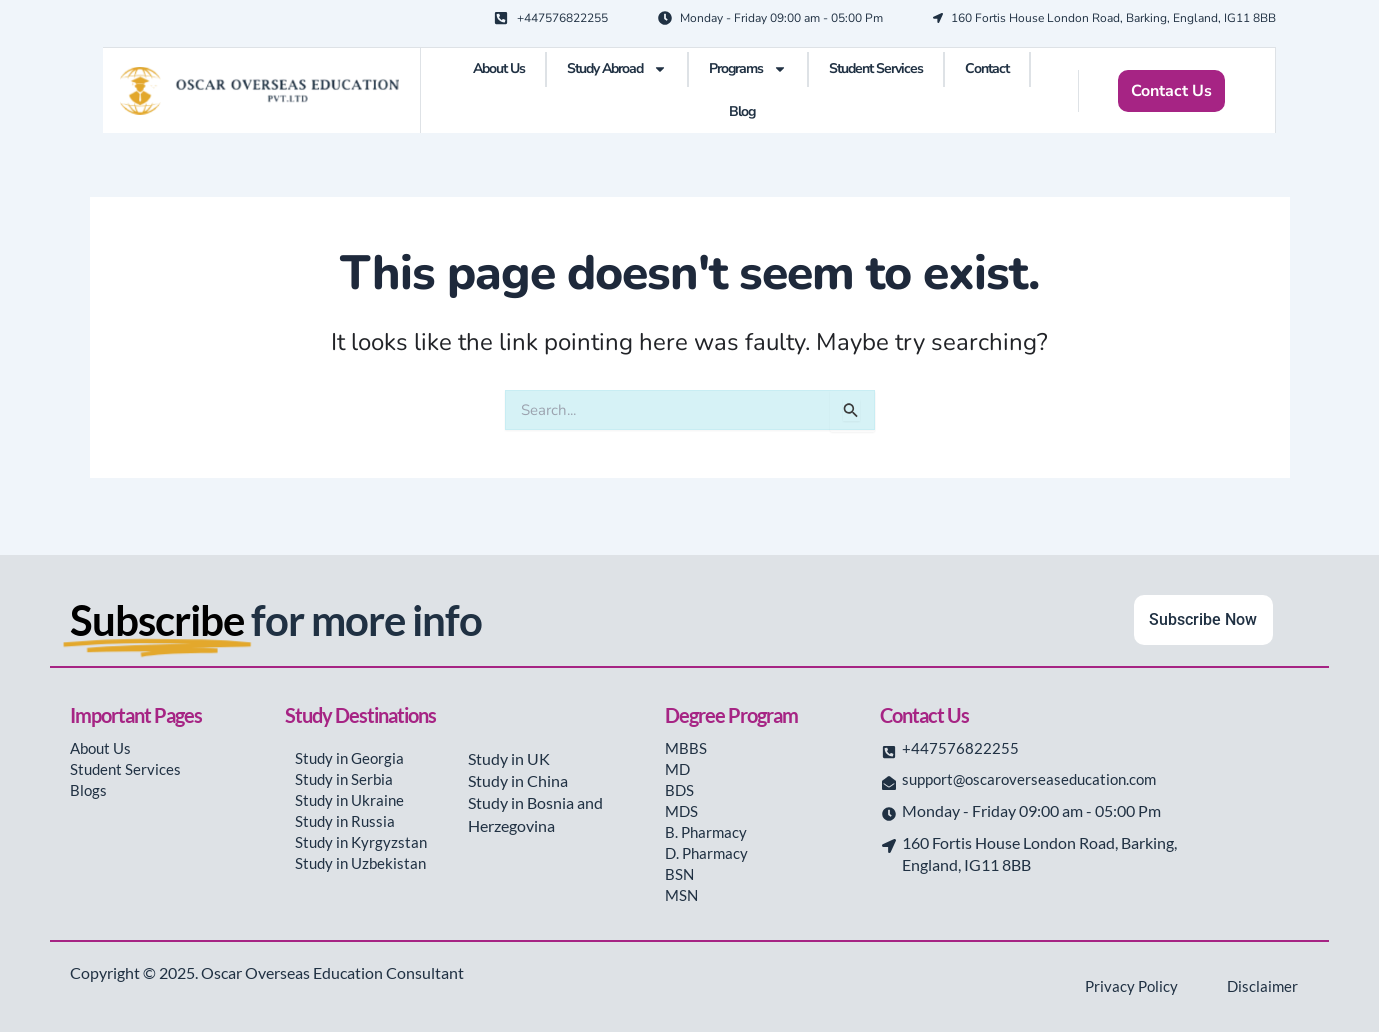 Image resolution: width=1379 pixels, height=1032 pixels. What do you see at coordinates (748, 69) in the screenshot?
I see `Programs` at bounding box center [748, 69].